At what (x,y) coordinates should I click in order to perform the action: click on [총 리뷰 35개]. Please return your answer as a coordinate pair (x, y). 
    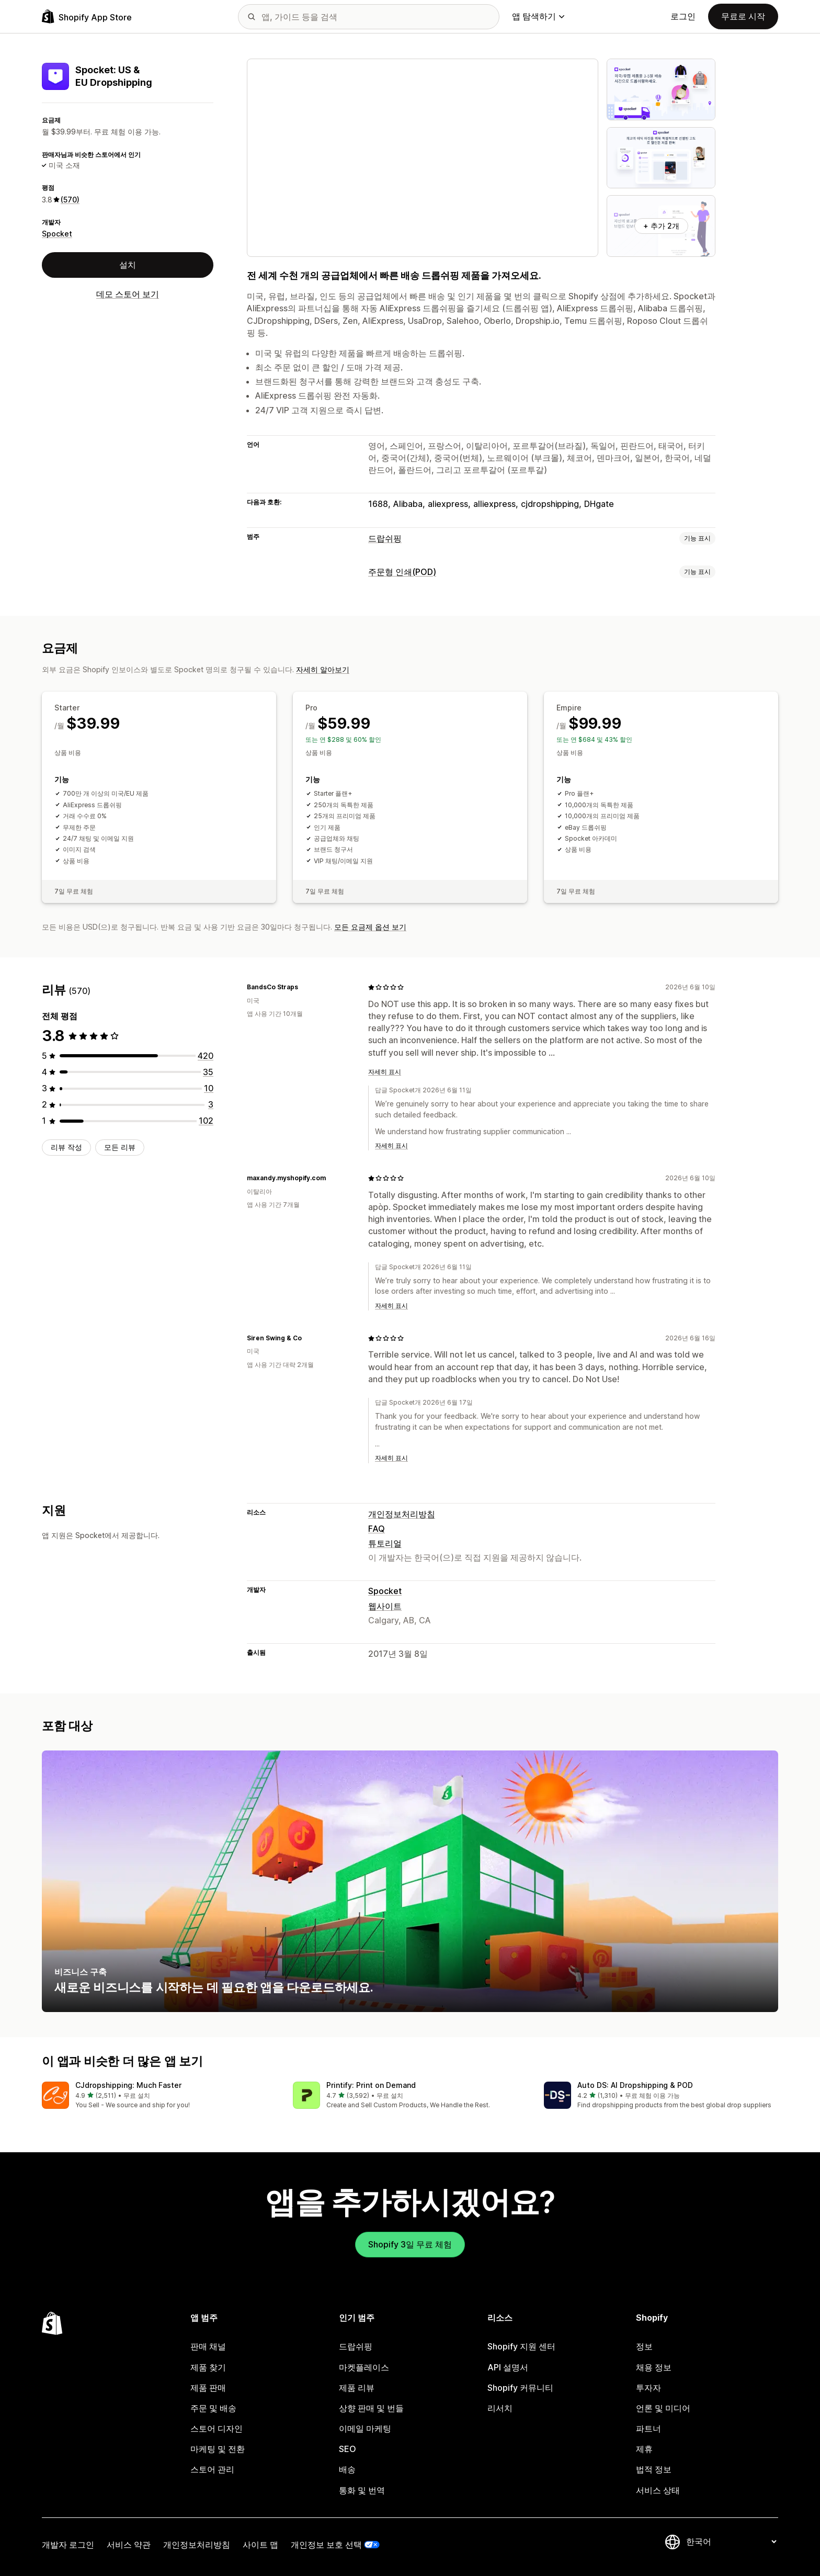
    Looking at the image, I should click on (208, 1072).